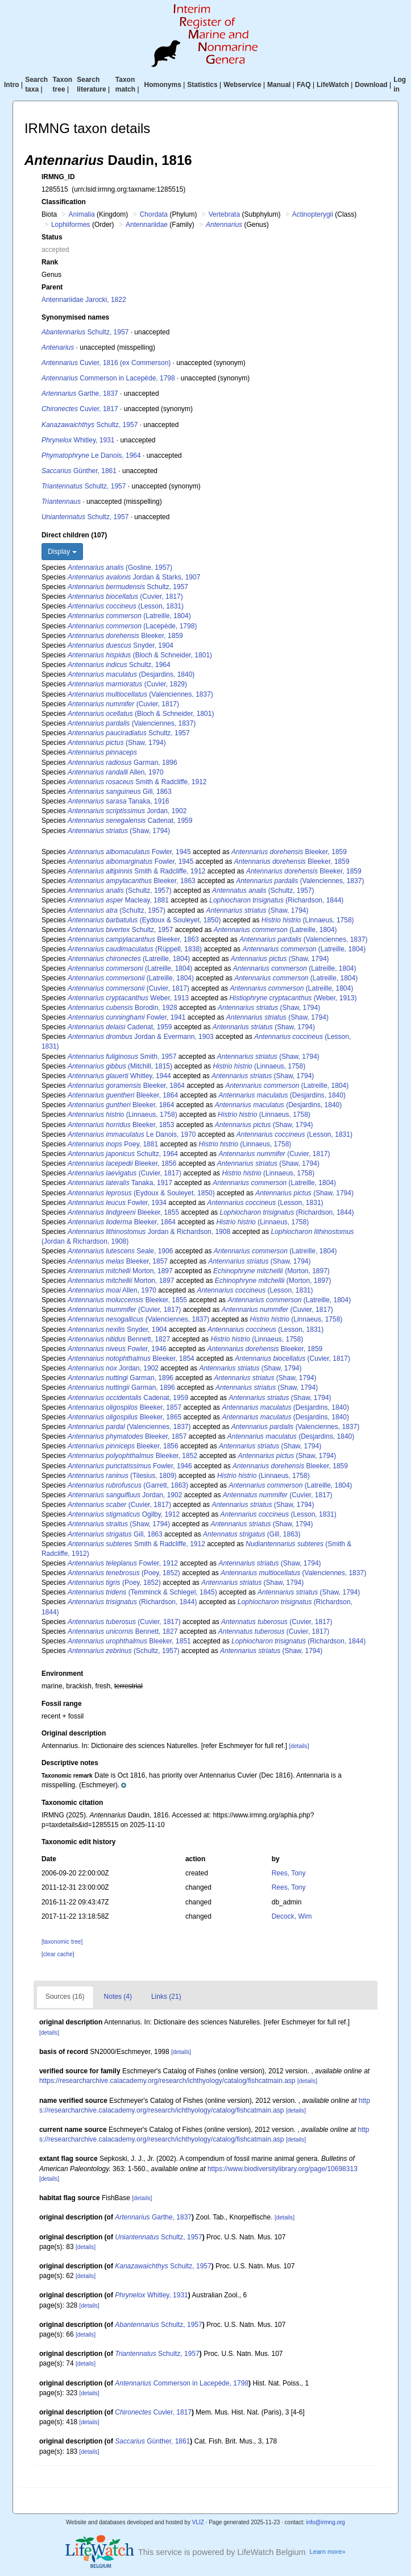 The width and height of the screenshot is (411, 2576). I want to click on Ogilby, 1912, so click(124, 1514).